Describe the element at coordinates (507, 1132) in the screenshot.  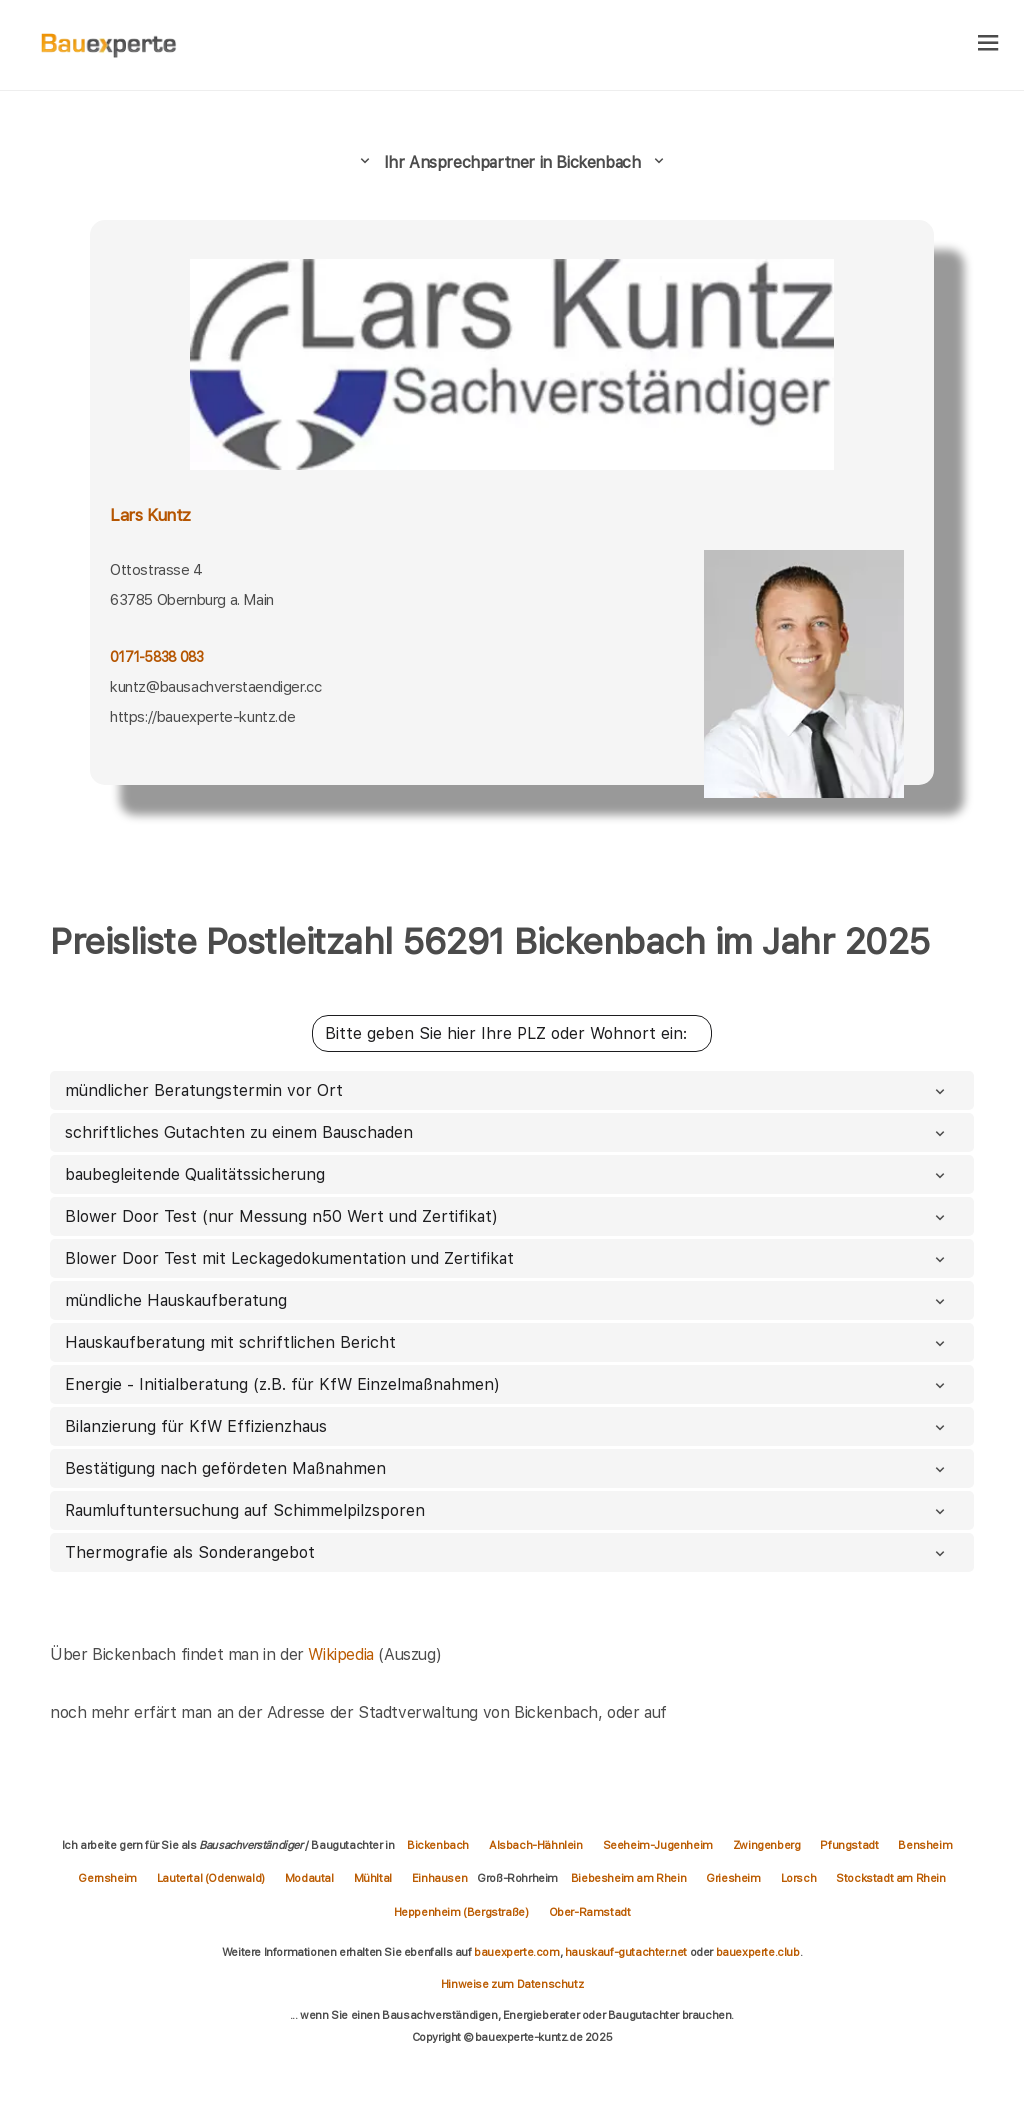
I see `schriftliches Gutachten zu einem Bauschaden` at that location.